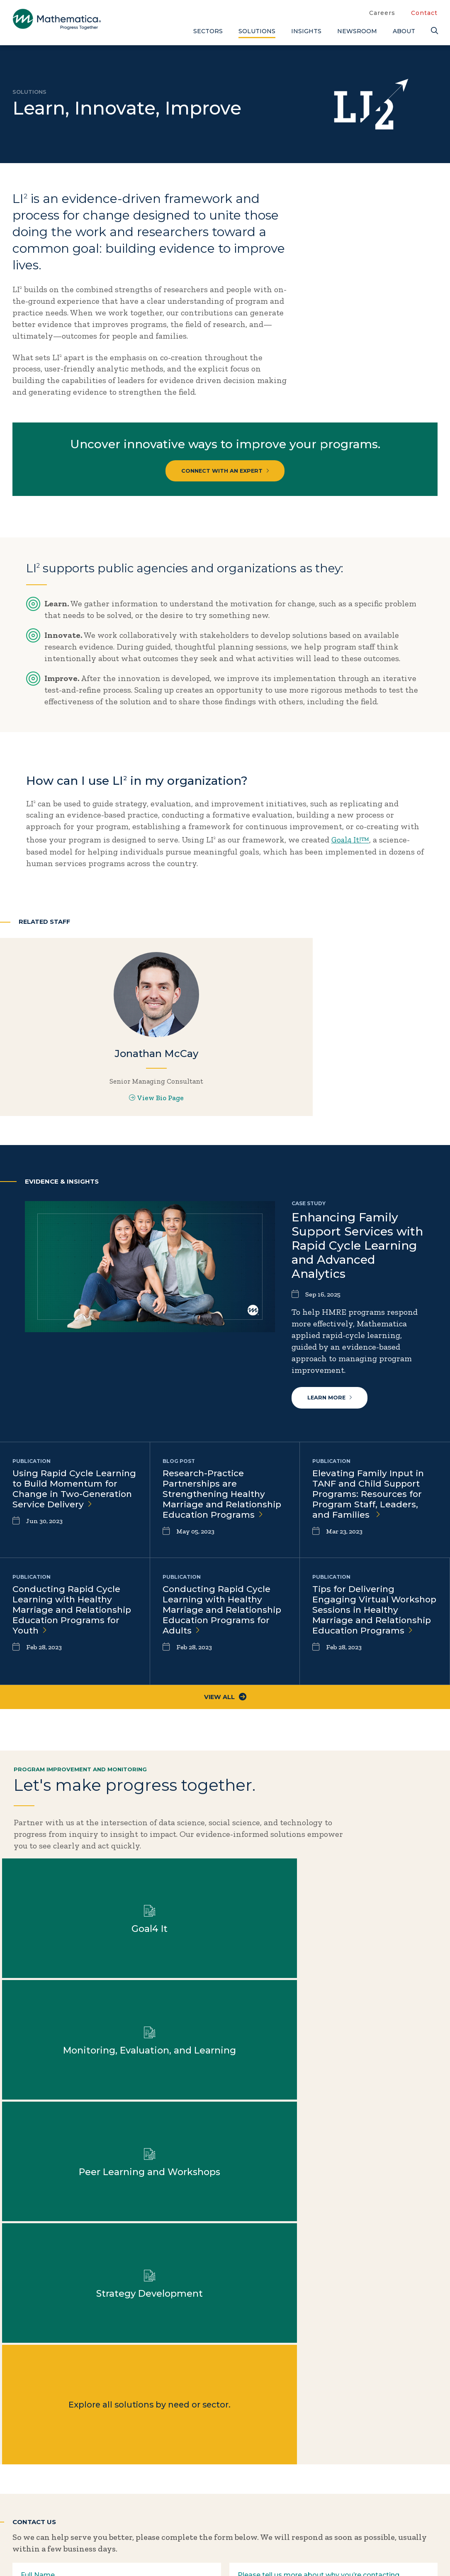  Describe the element at coordinates (74, 1122) in the screenshot. I see `View Bio Page [View Bio Page for Jonathan McCay]` at that location.